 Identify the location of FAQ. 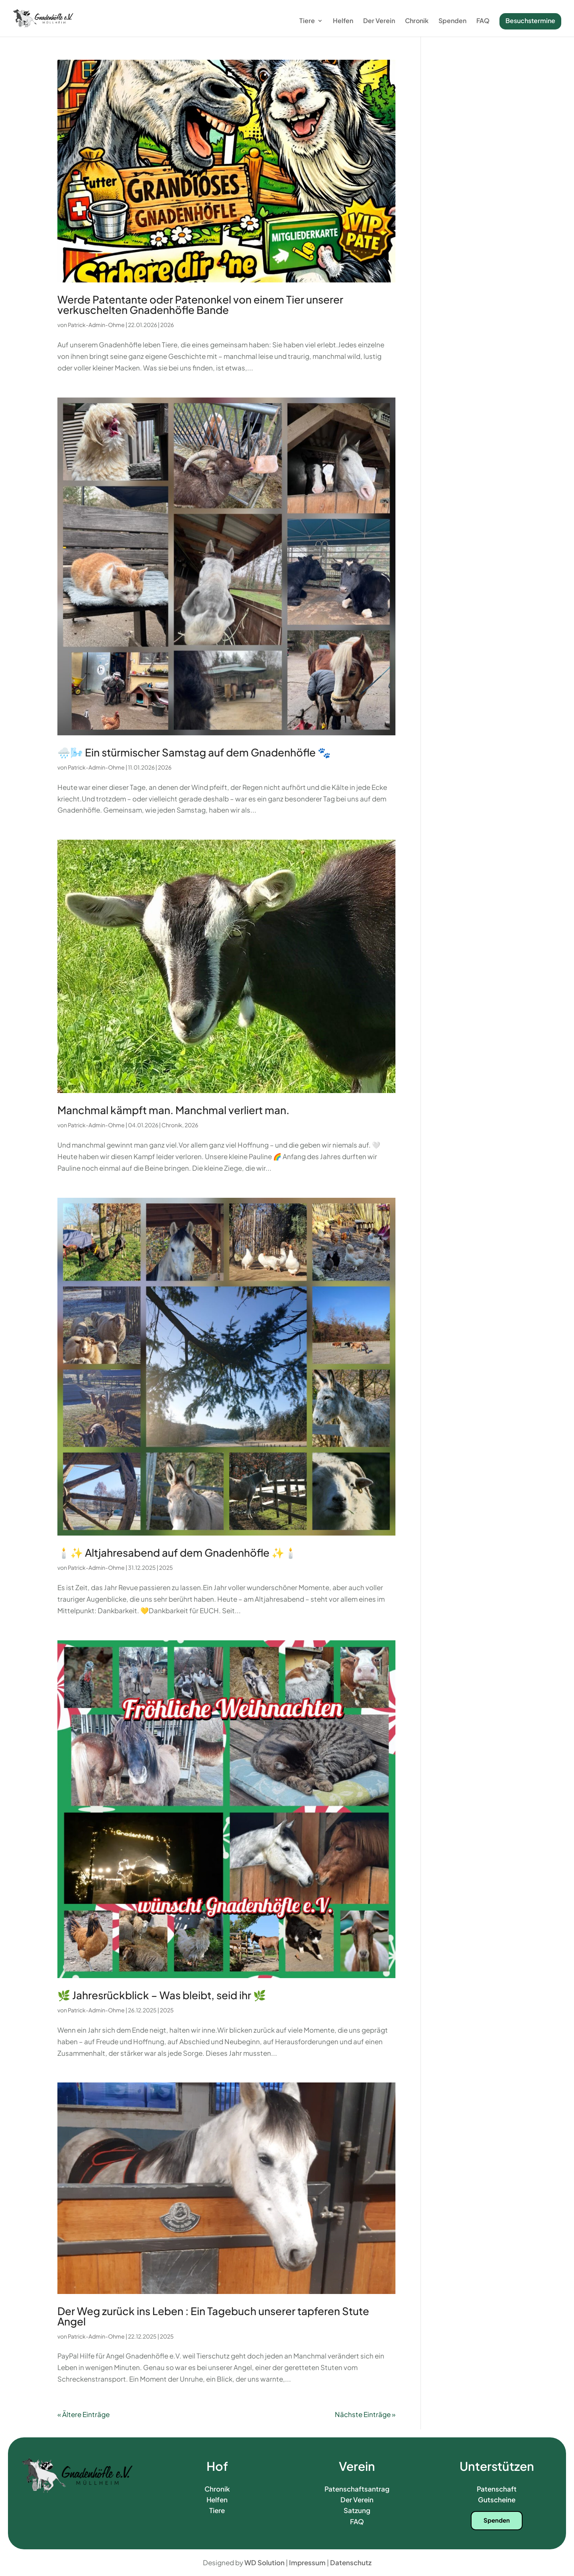
(482, 21).